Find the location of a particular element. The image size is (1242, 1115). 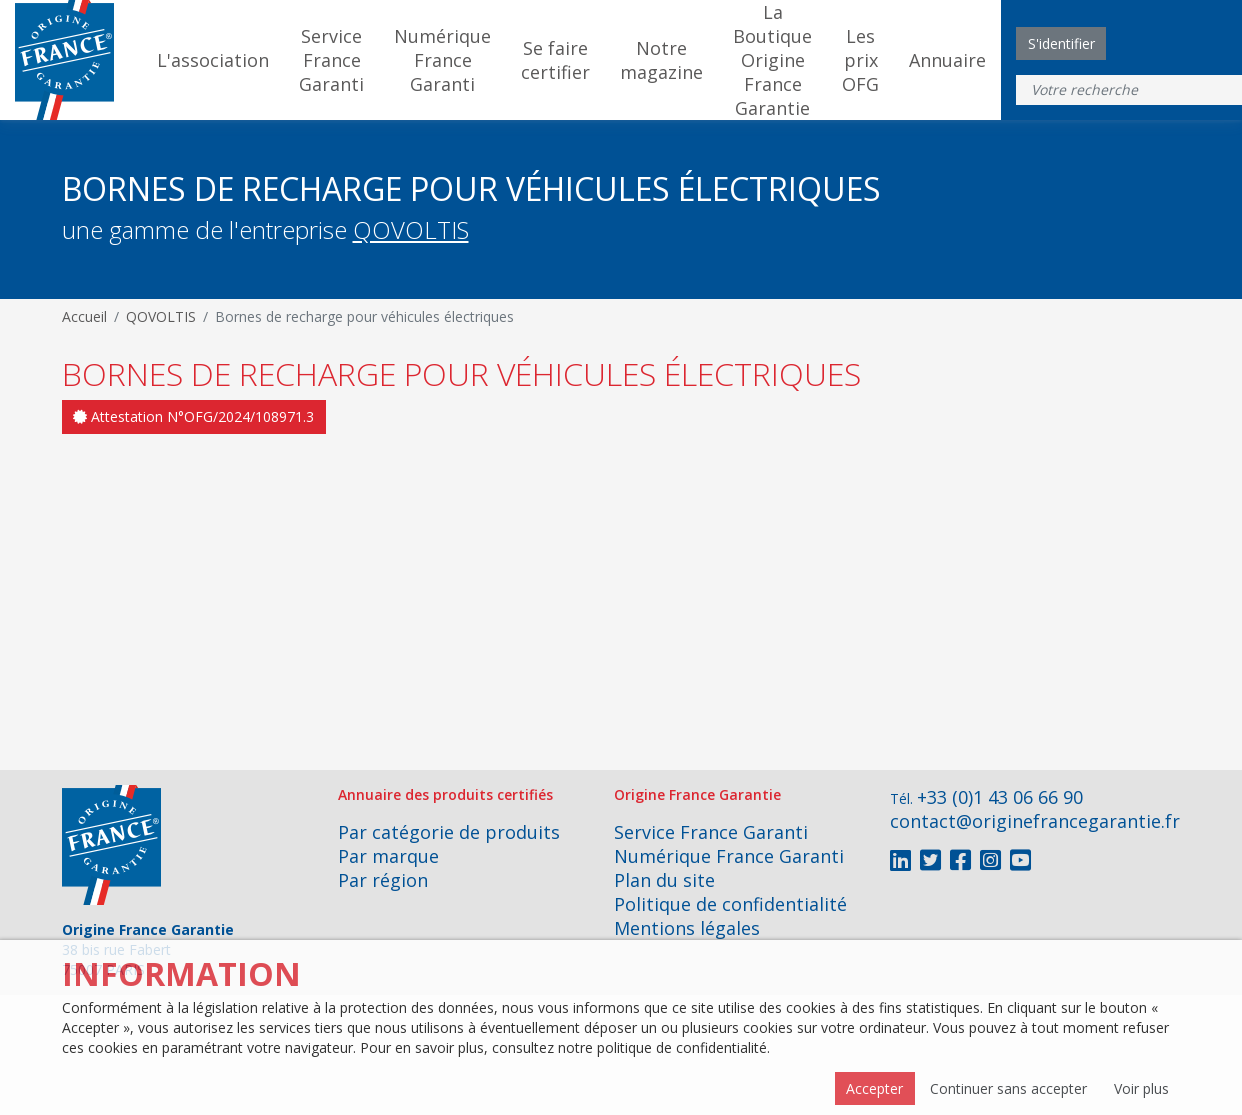

Accepter is located at coordinates (874, 1088).